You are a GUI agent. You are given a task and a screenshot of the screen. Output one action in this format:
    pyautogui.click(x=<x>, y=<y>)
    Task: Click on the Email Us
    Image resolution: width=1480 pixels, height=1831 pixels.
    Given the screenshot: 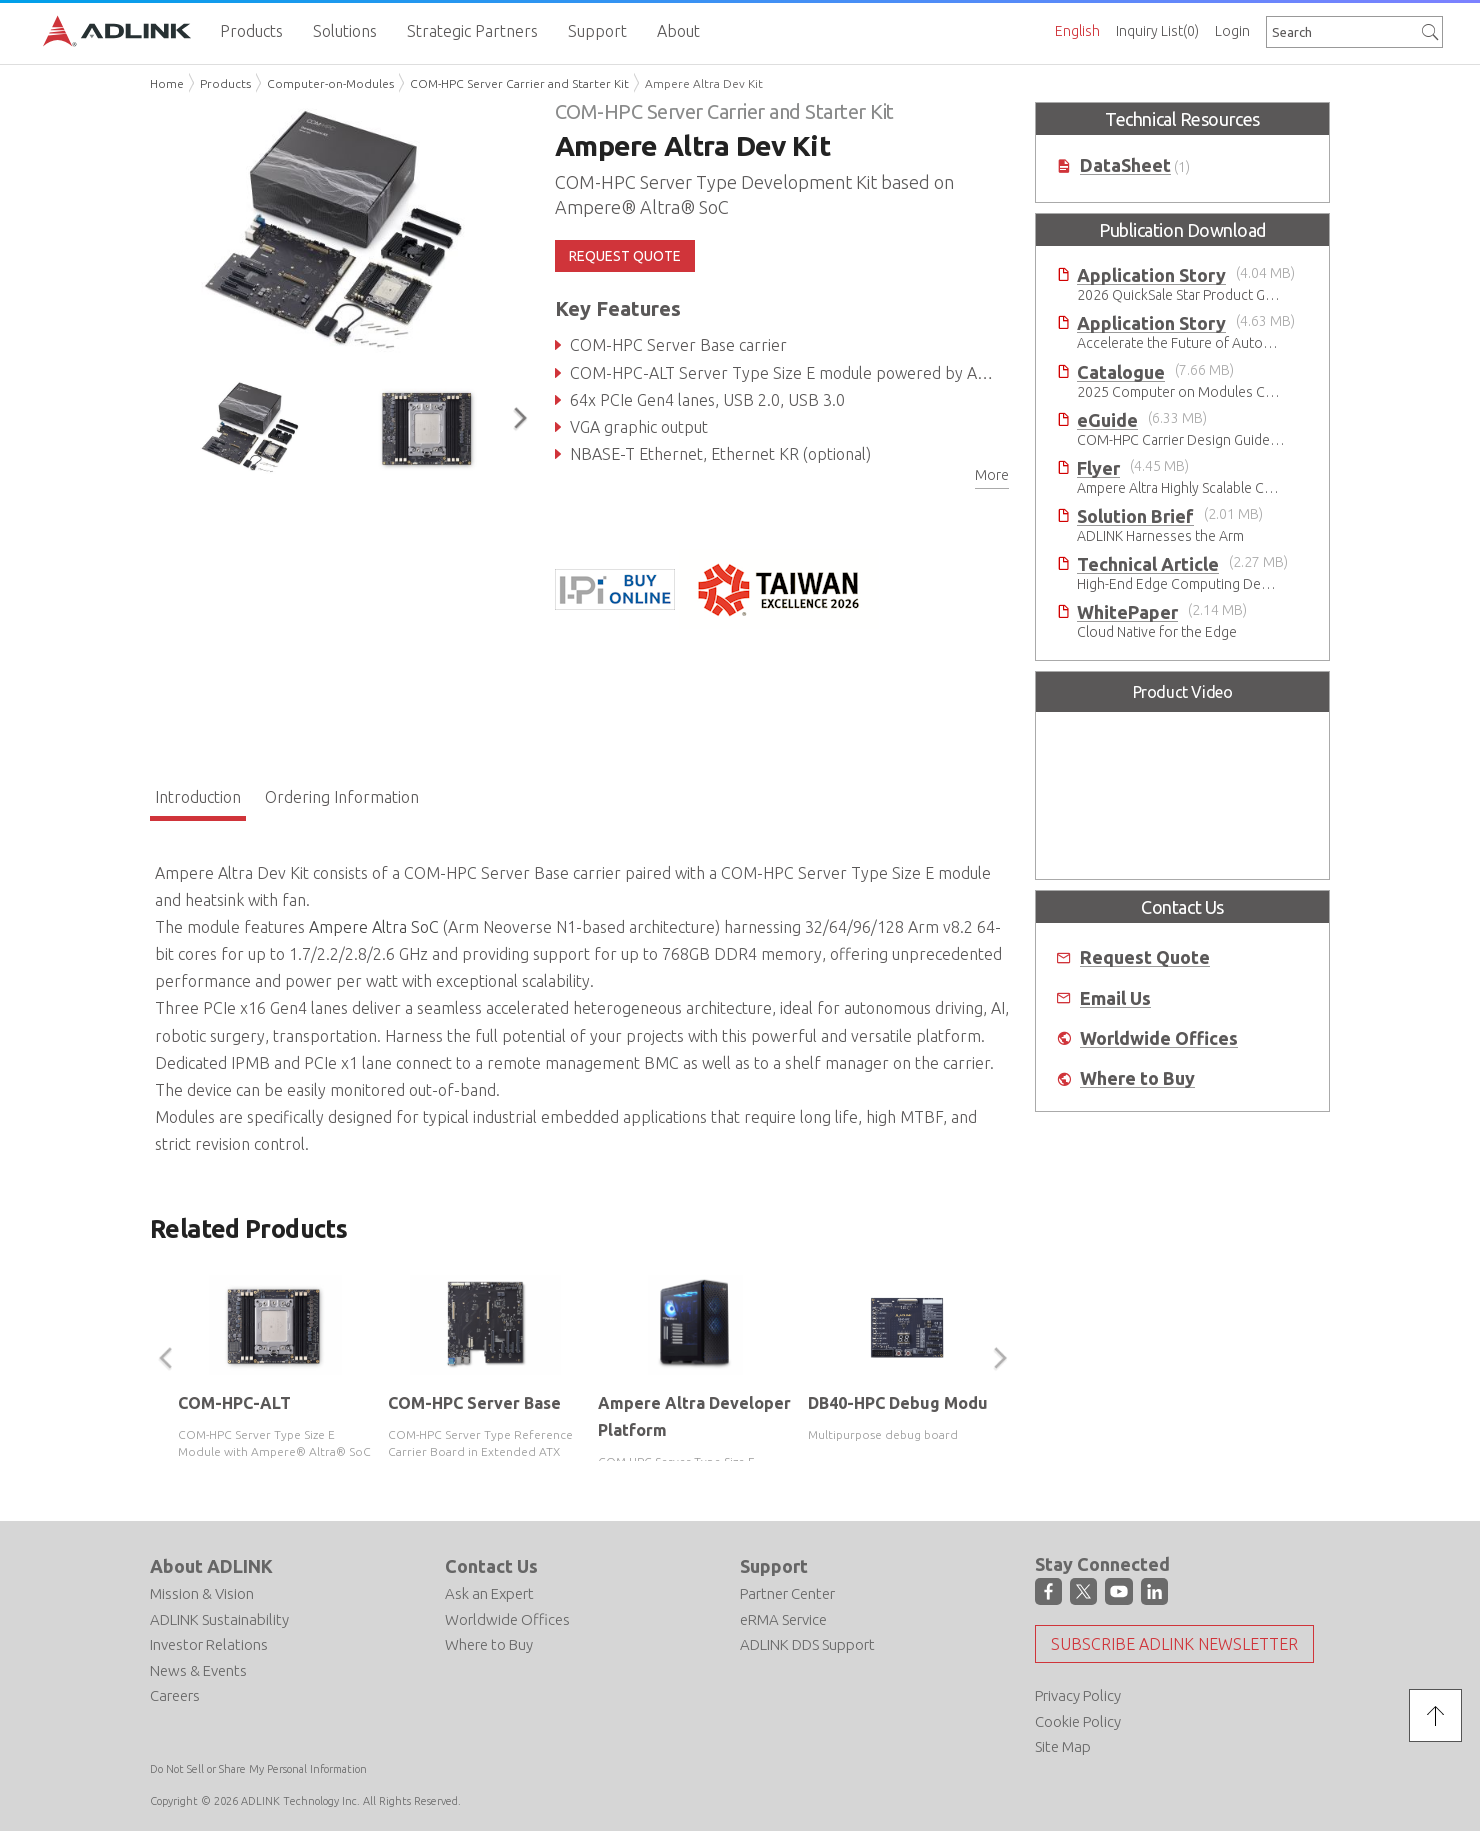 What is the action you would take?
    pyautogui.click(x=1115, y=998)
    